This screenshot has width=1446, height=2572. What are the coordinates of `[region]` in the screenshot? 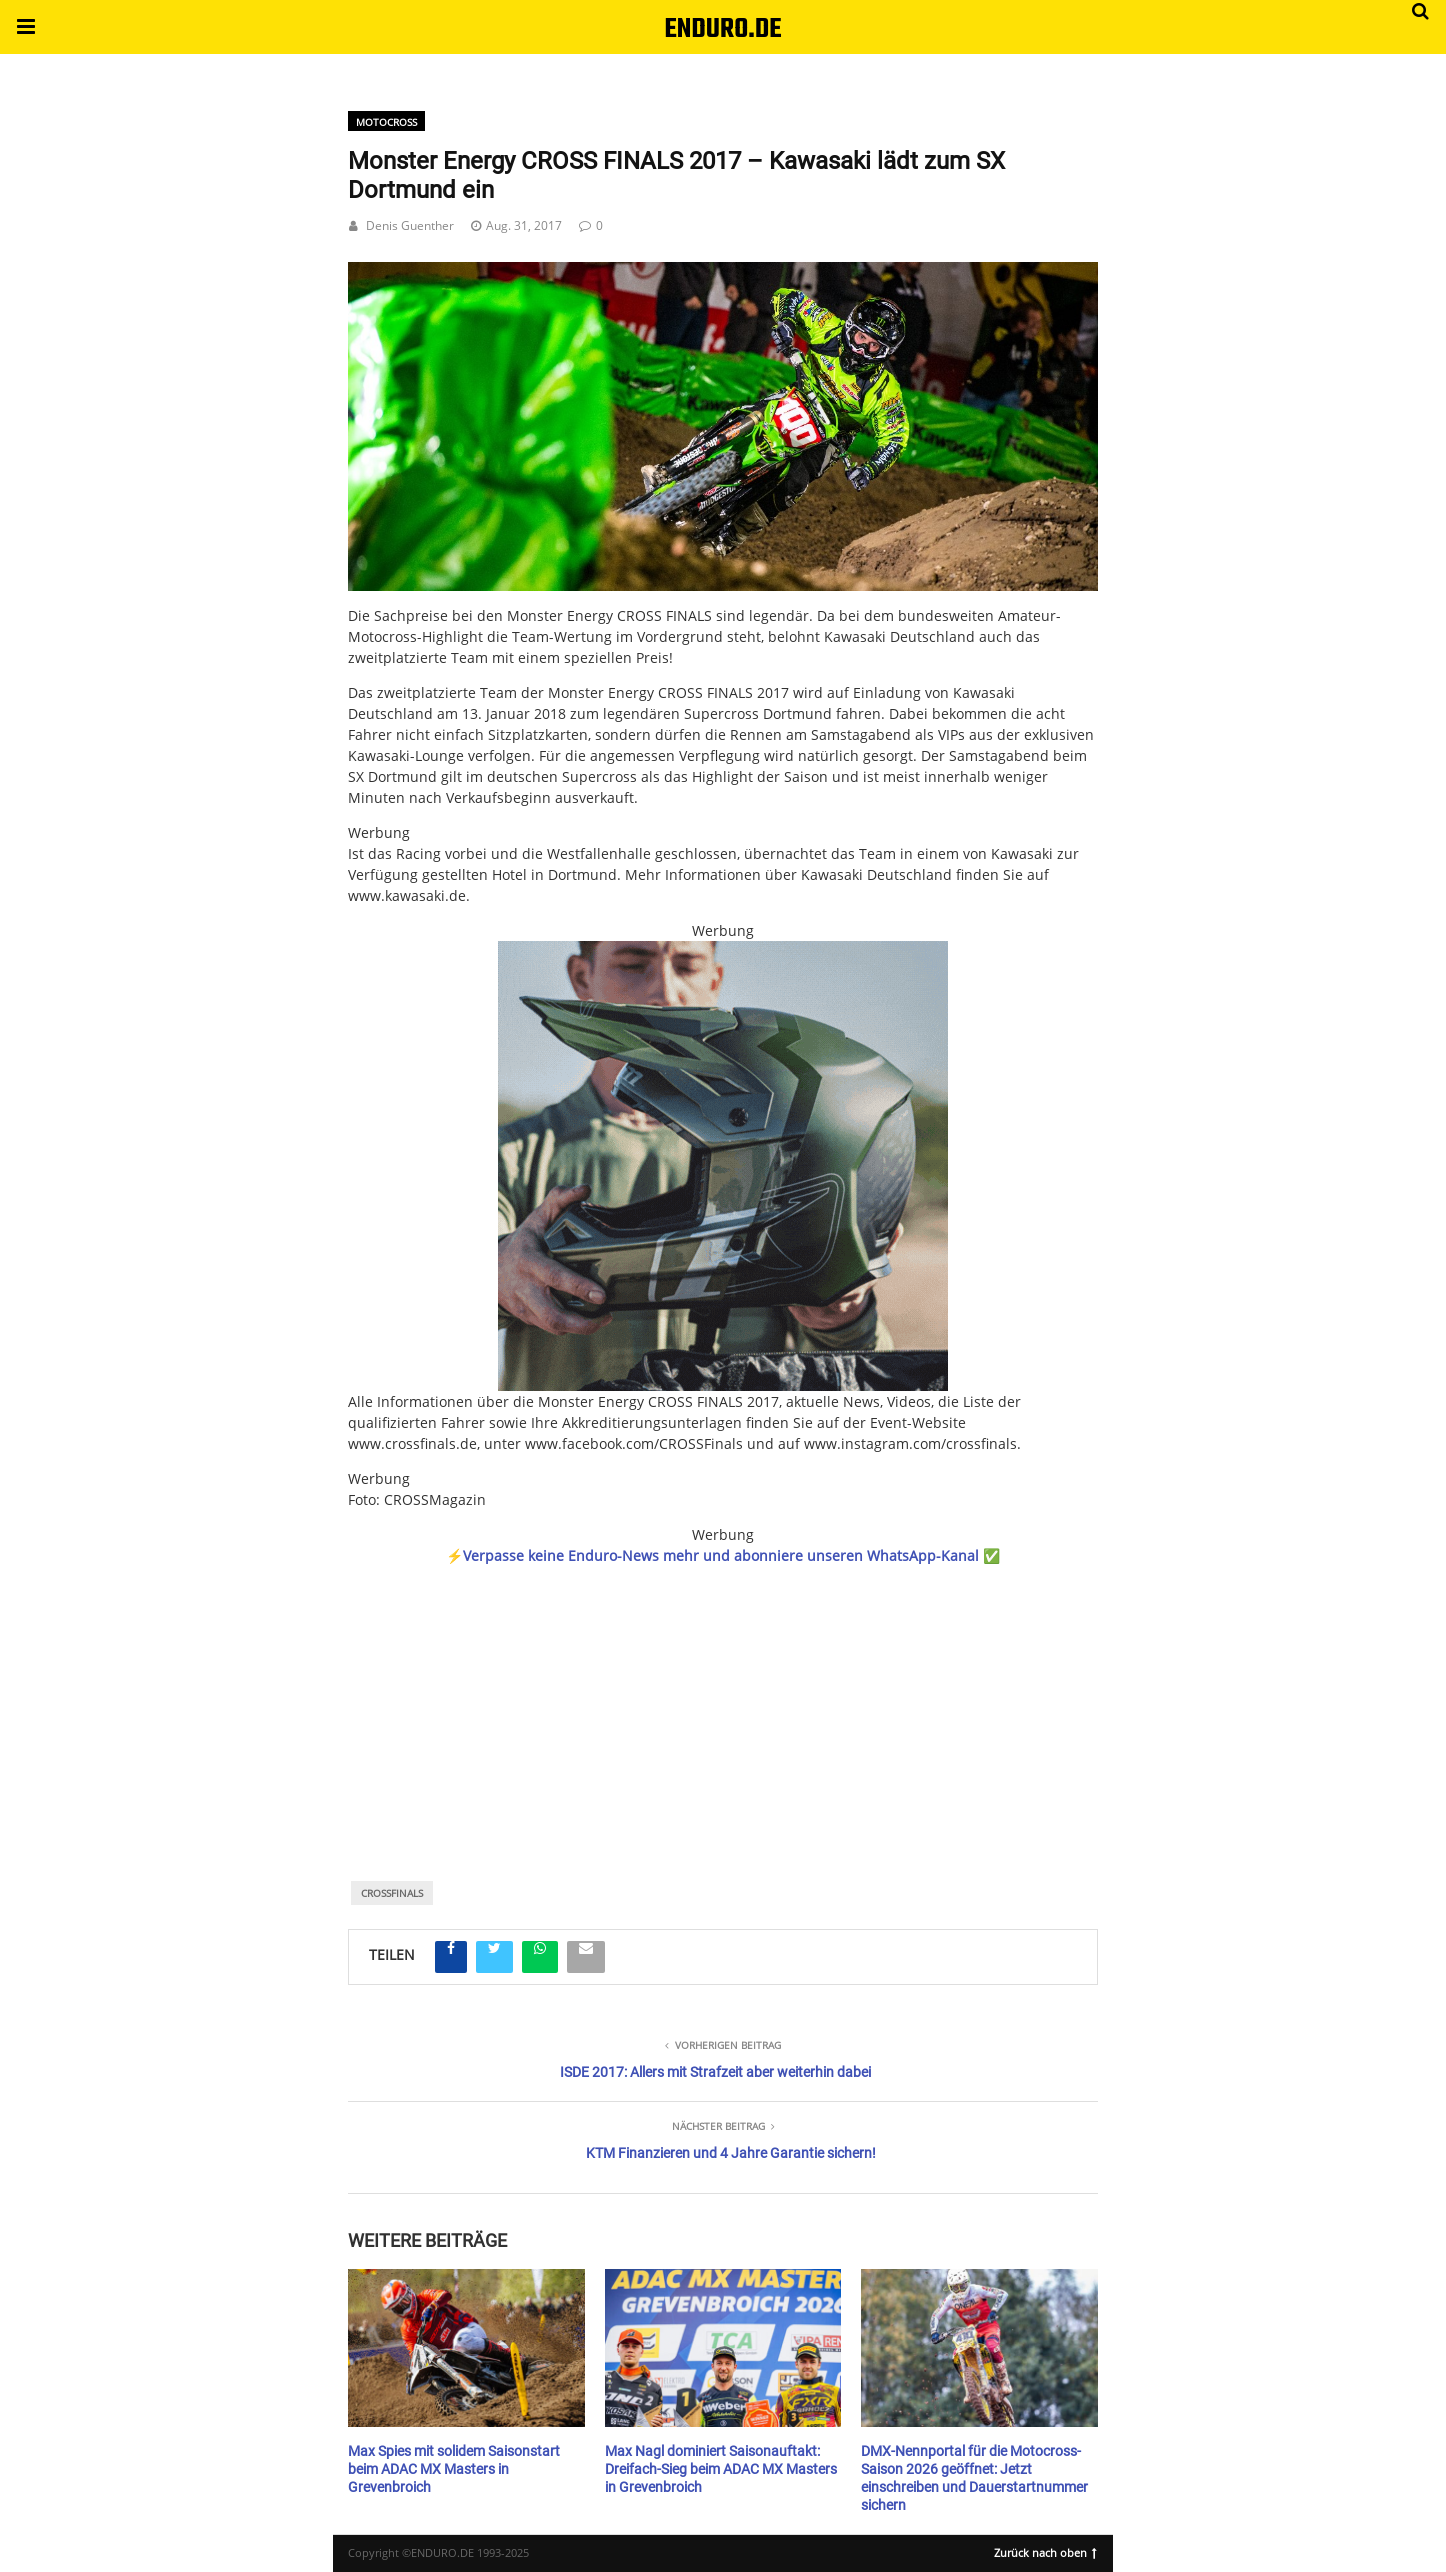 It's located at (723, 1696).